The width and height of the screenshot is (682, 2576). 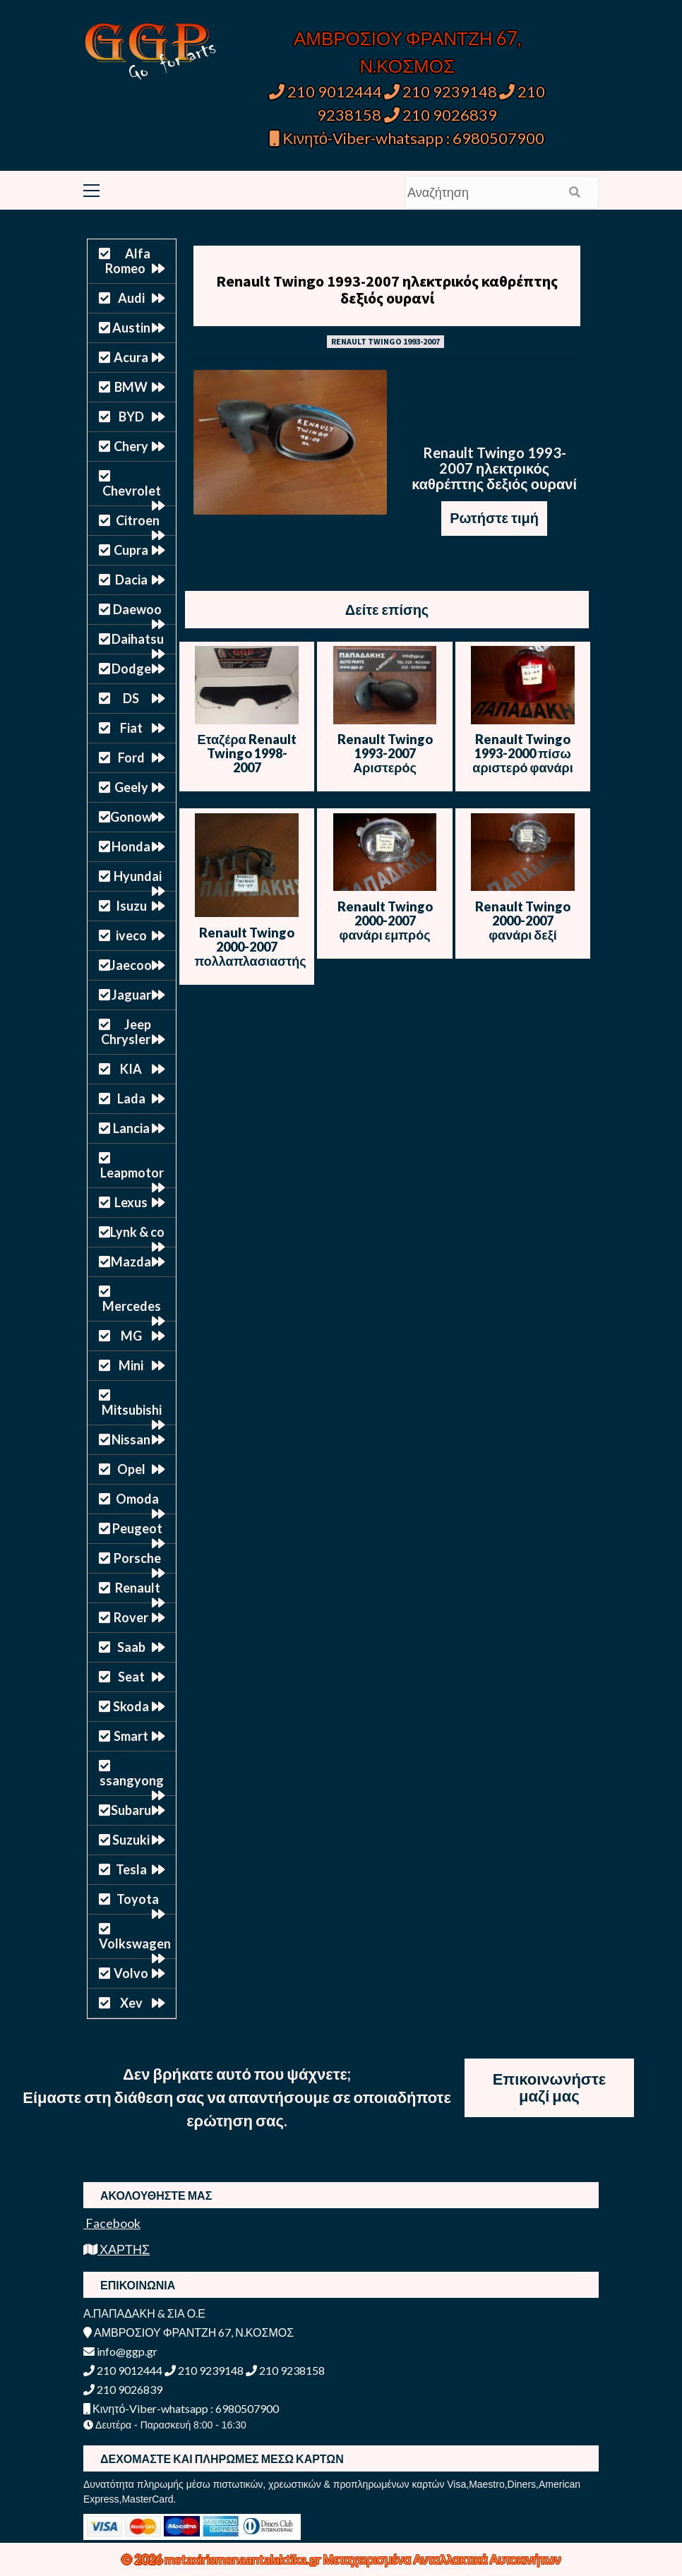 What do you see at coordinates (131, 1098) in the screenshot?
I see `Lada` at bounding box center [131, 1098].